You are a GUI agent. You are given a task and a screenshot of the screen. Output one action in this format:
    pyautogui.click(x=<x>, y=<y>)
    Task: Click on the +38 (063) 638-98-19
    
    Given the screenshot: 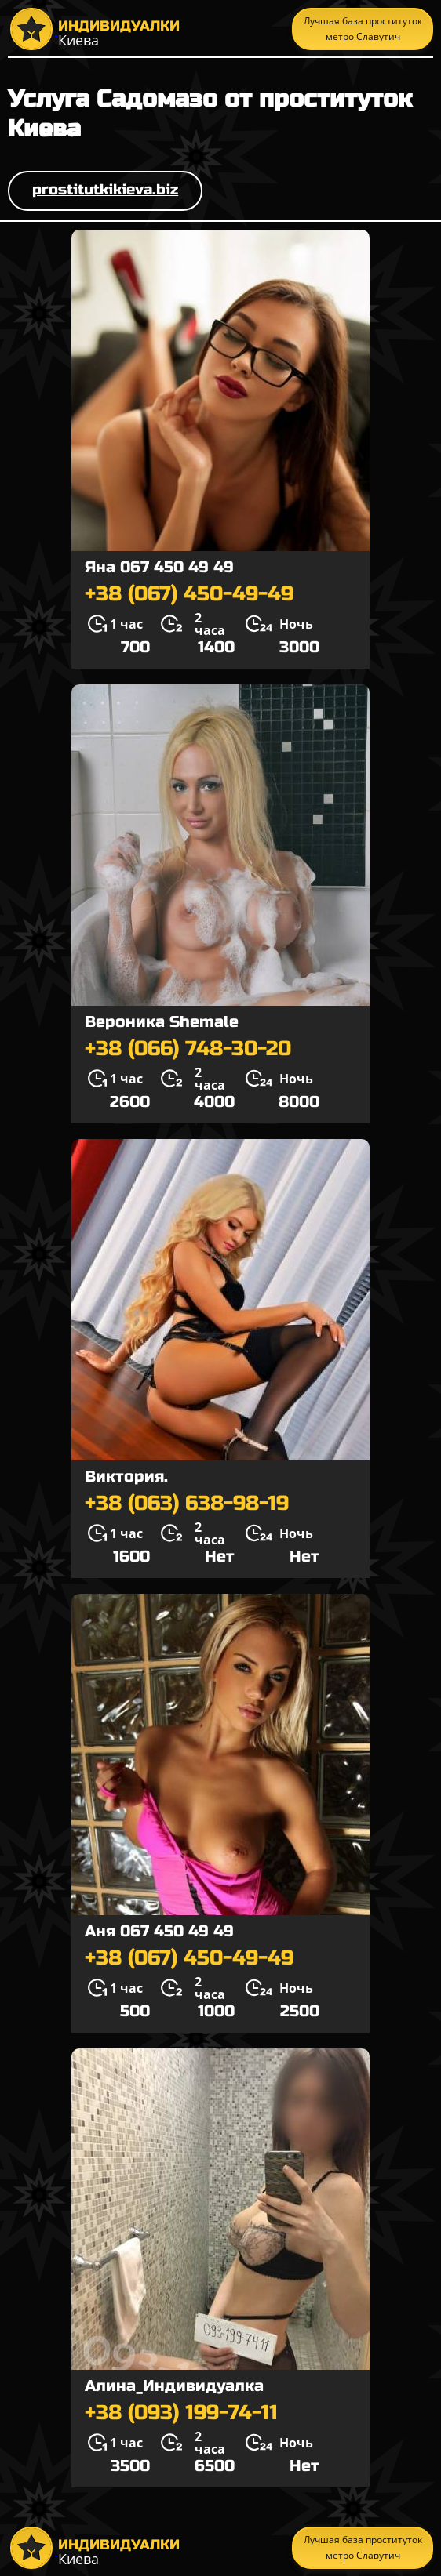 What is the action you would take?
    pyautogui.click(x=187, y=1504)
    